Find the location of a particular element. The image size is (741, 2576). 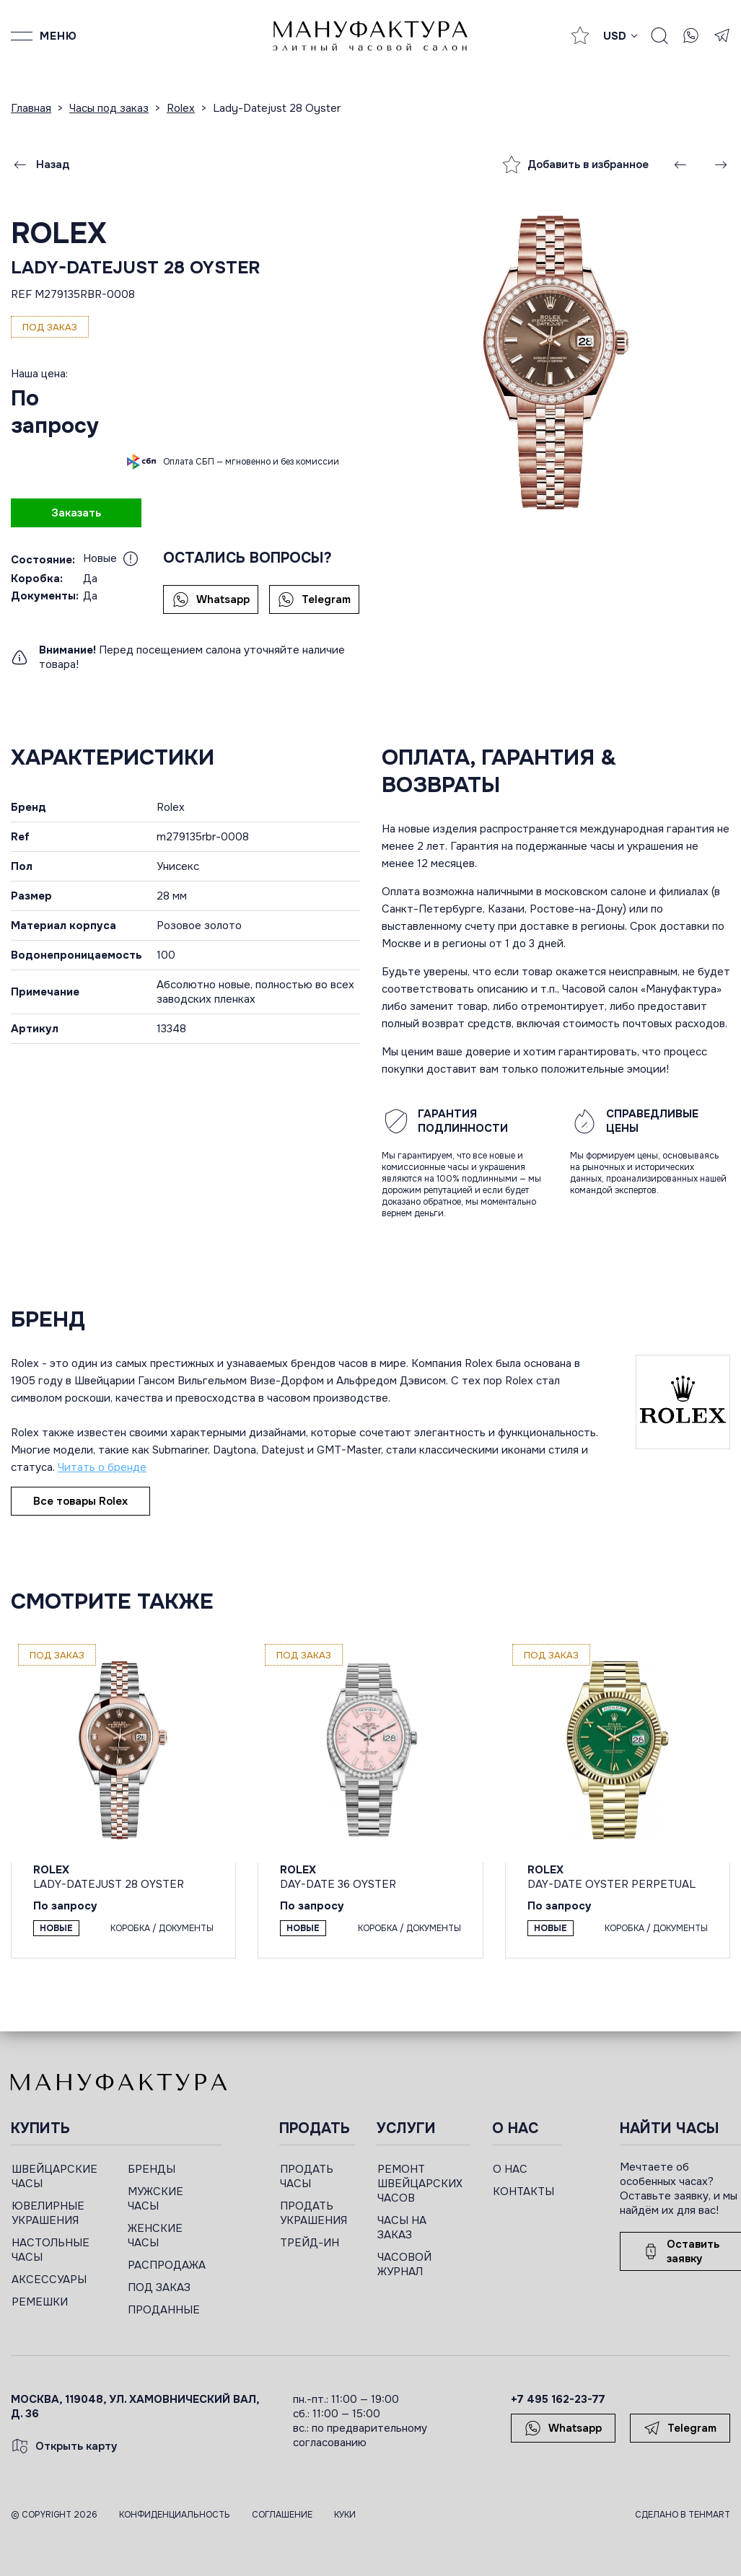

Сделано в TEHMART is located at coordinates (682, 2514).